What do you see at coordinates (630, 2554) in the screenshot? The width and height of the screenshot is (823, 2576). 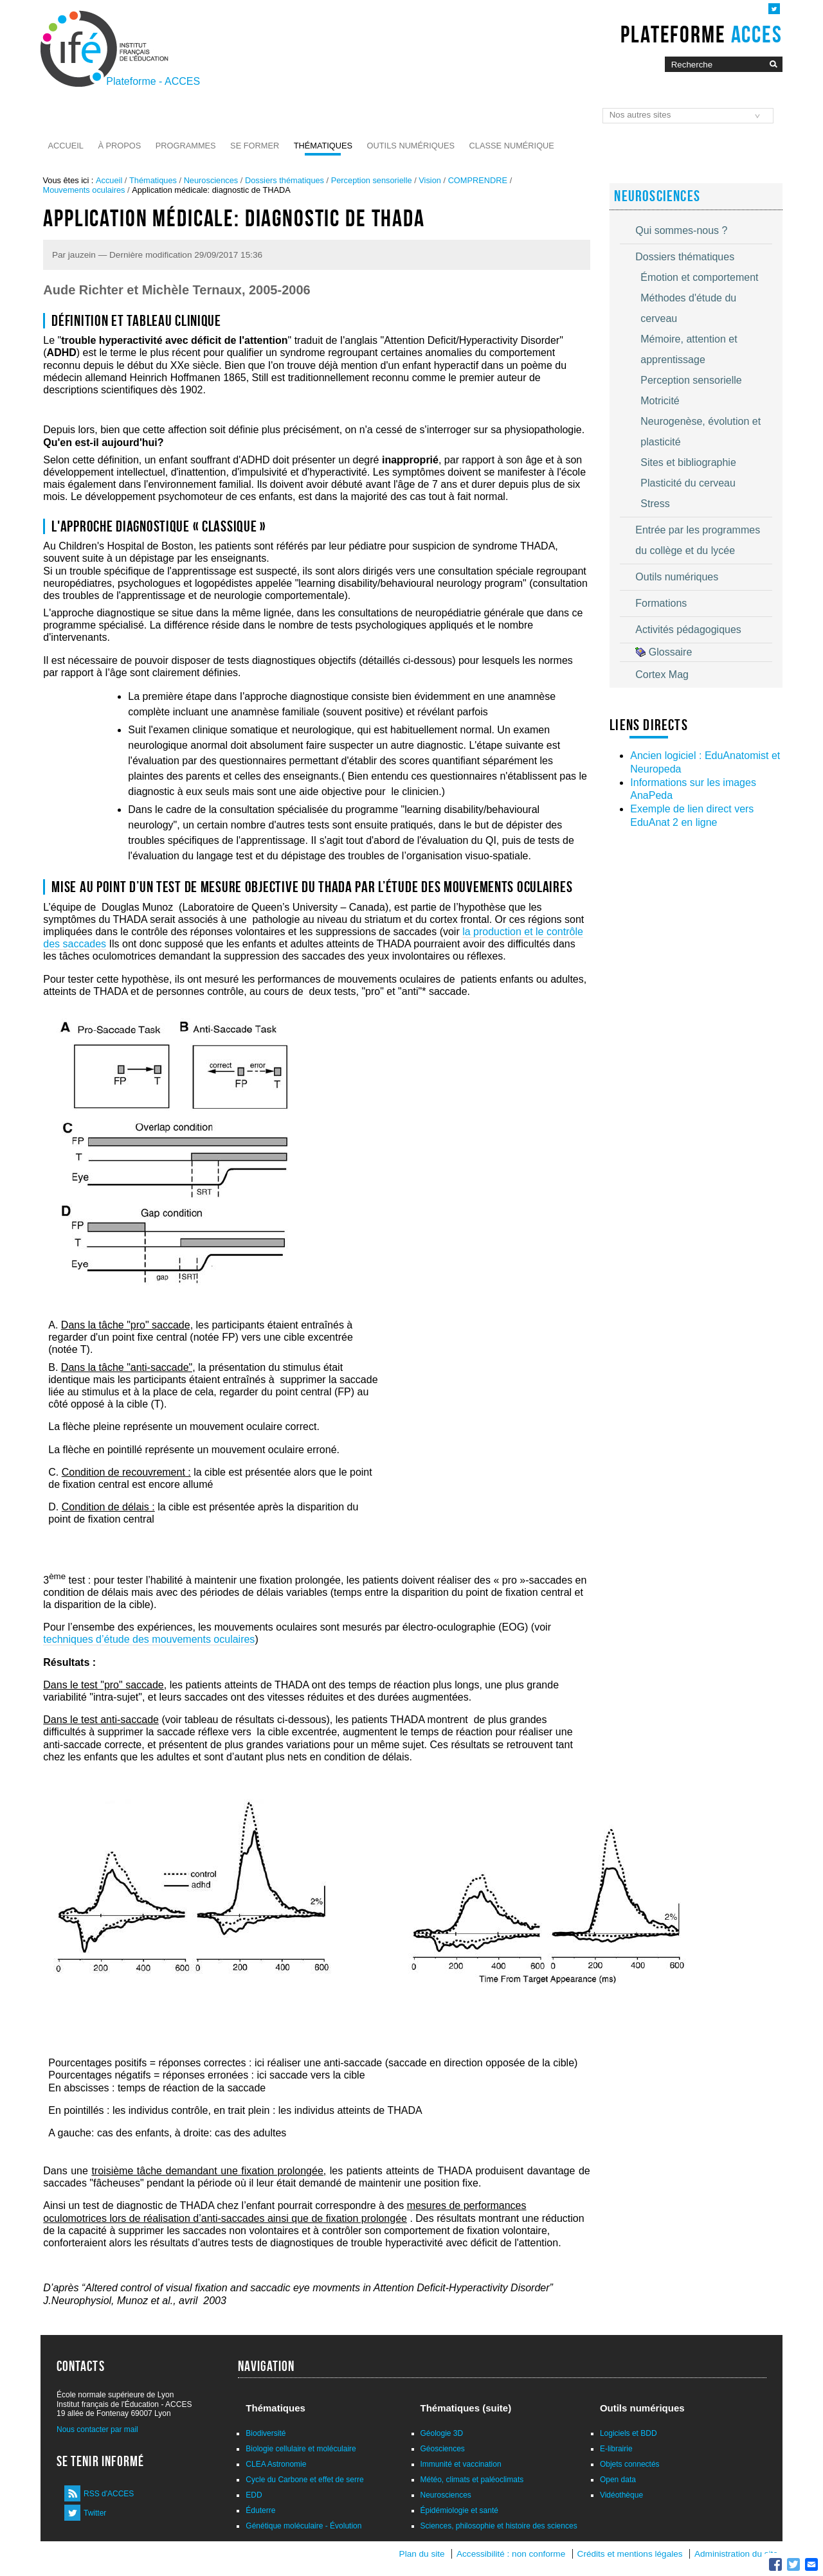 I see `Crédits et mentions légales` at bounding box center [630, 2554].